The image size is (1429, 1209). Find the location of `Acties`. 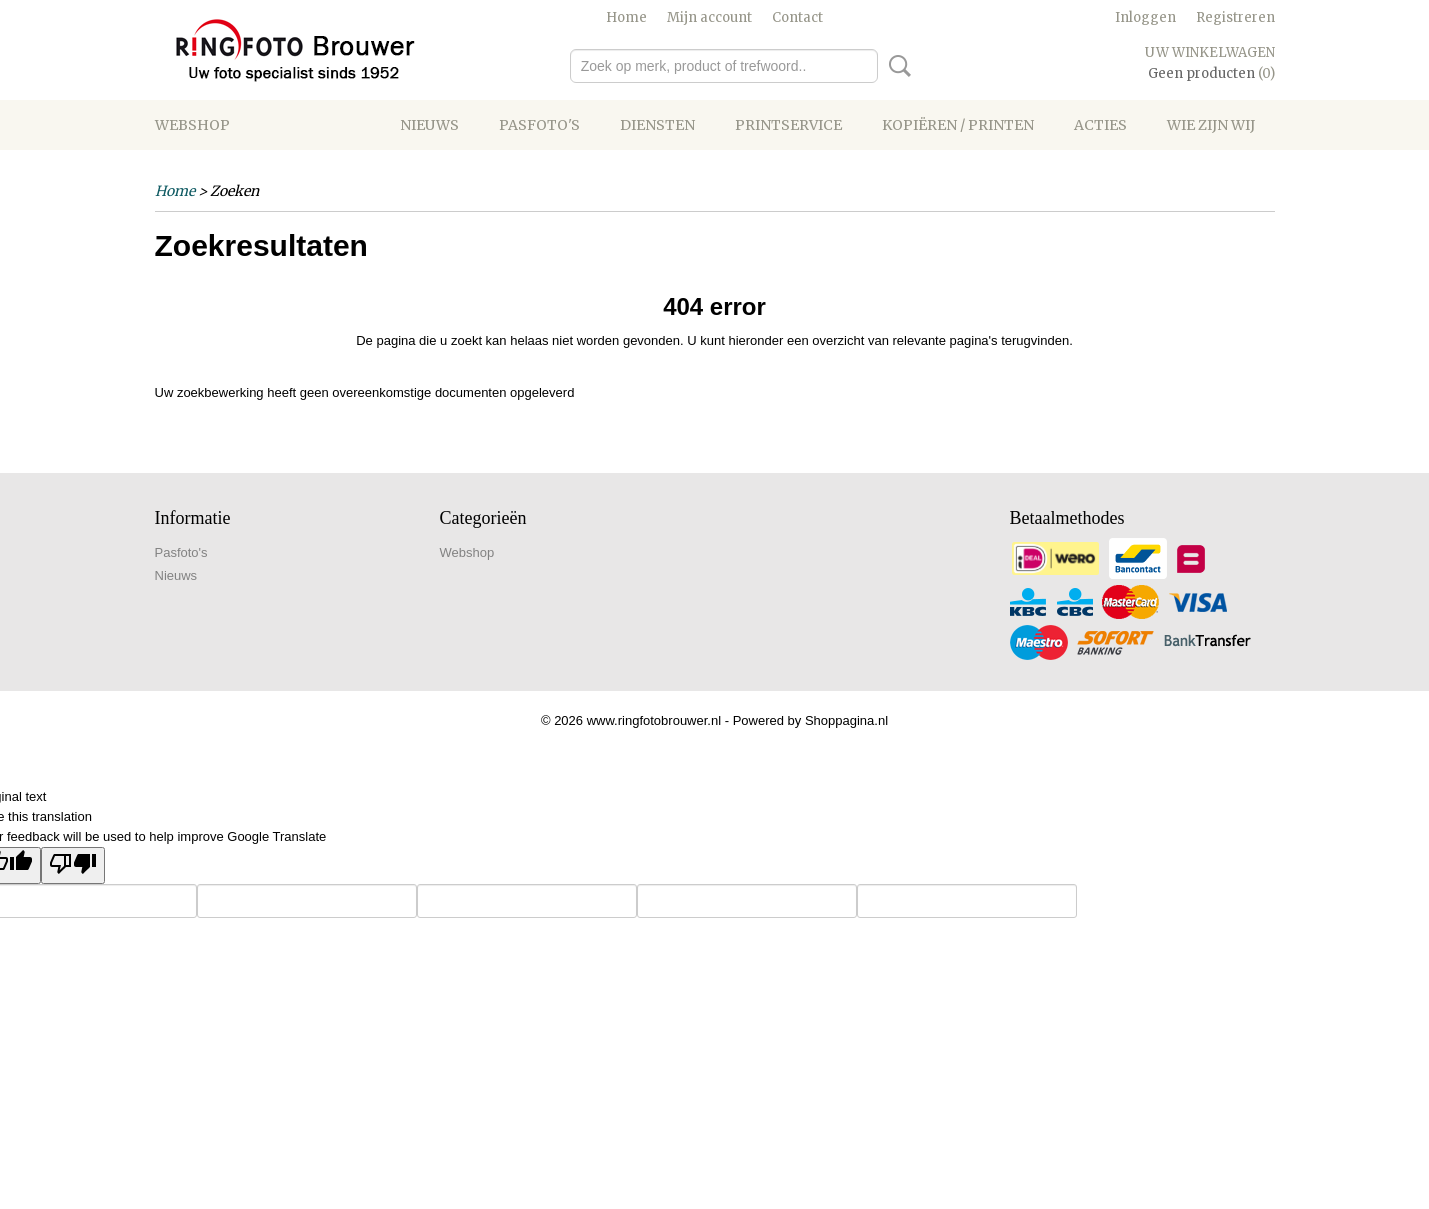

Acties is located at coordinates (1100, 125).